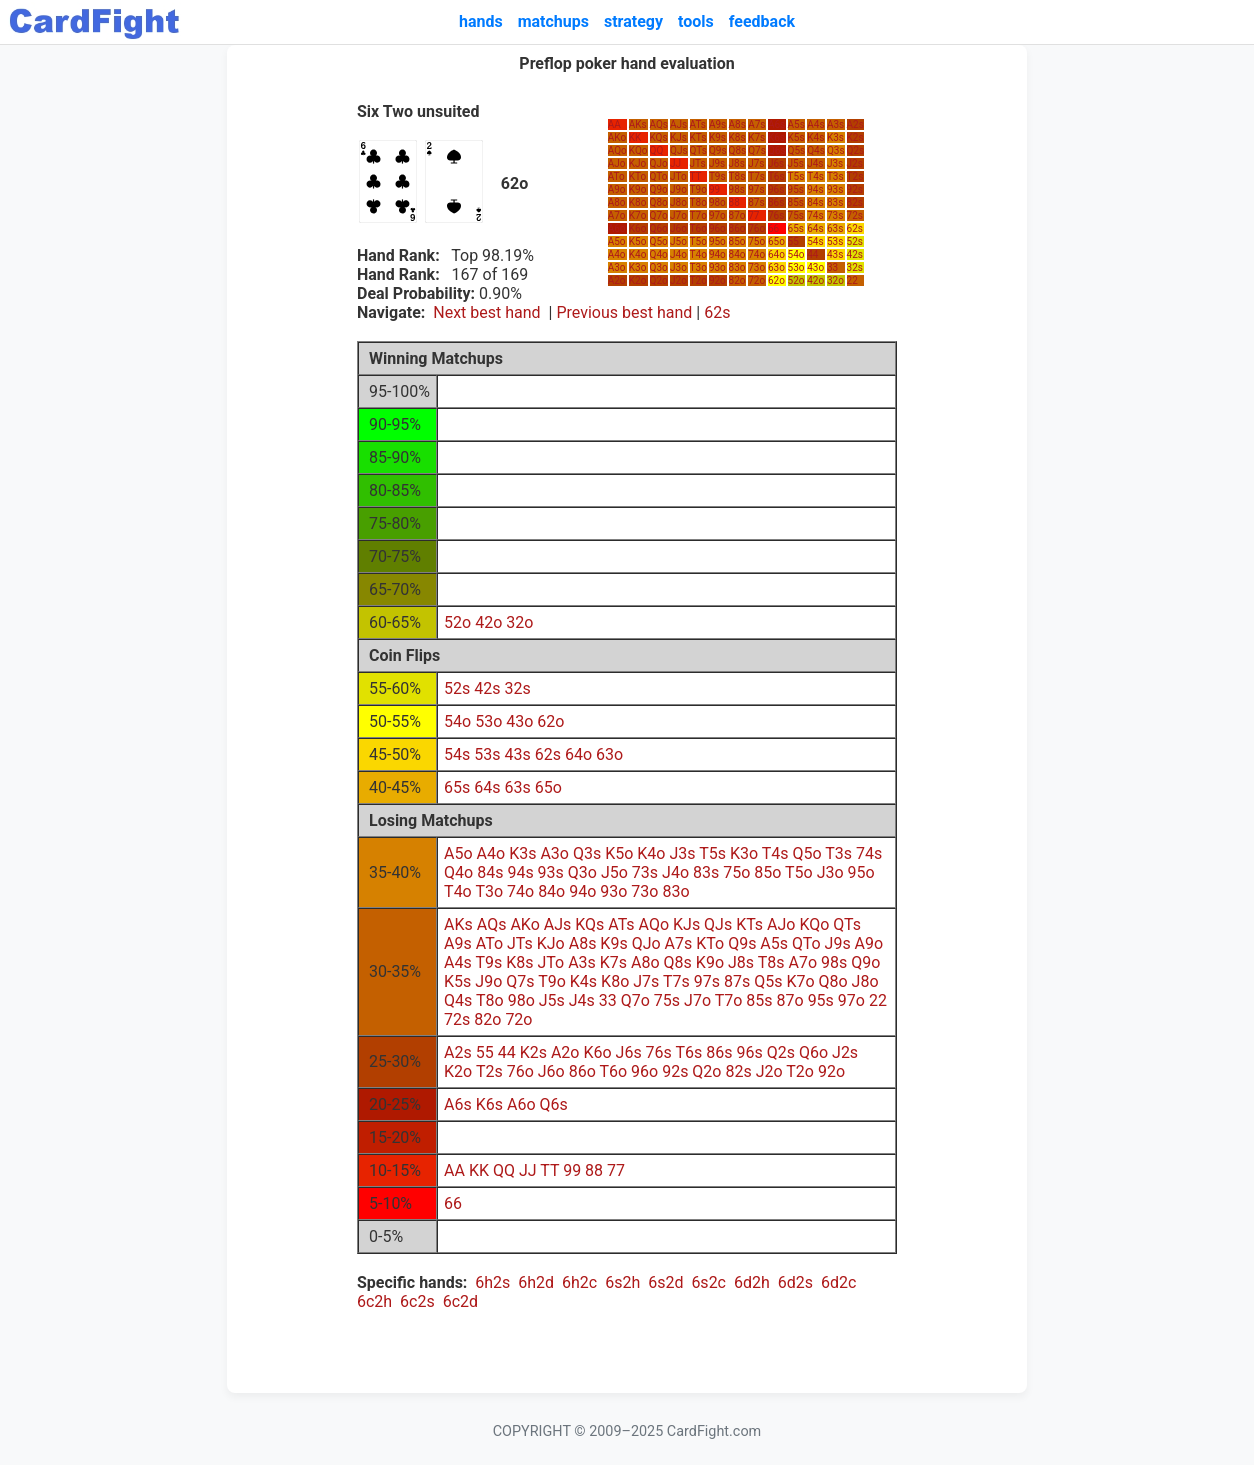  What do you see at coordinates (734, 202) in the screenshot?
I see `88` at bounding box center [734, 202].